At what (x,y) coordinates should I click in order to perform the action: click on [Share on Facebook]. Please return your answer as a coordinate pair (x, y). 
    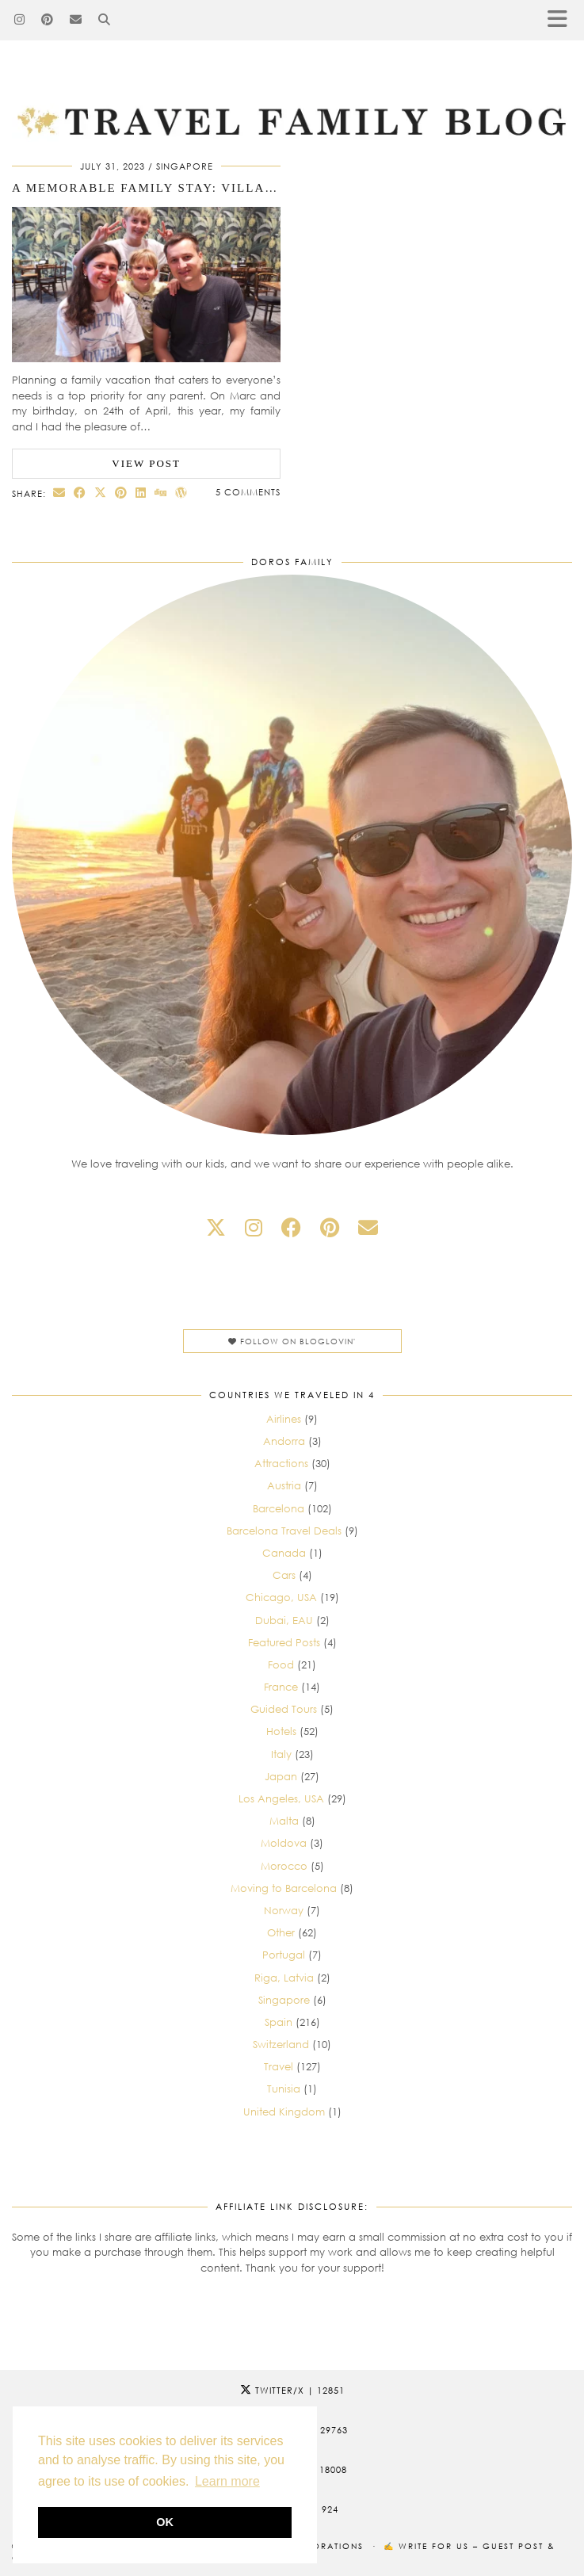
    Looking at the image, I should click on (80, 493).